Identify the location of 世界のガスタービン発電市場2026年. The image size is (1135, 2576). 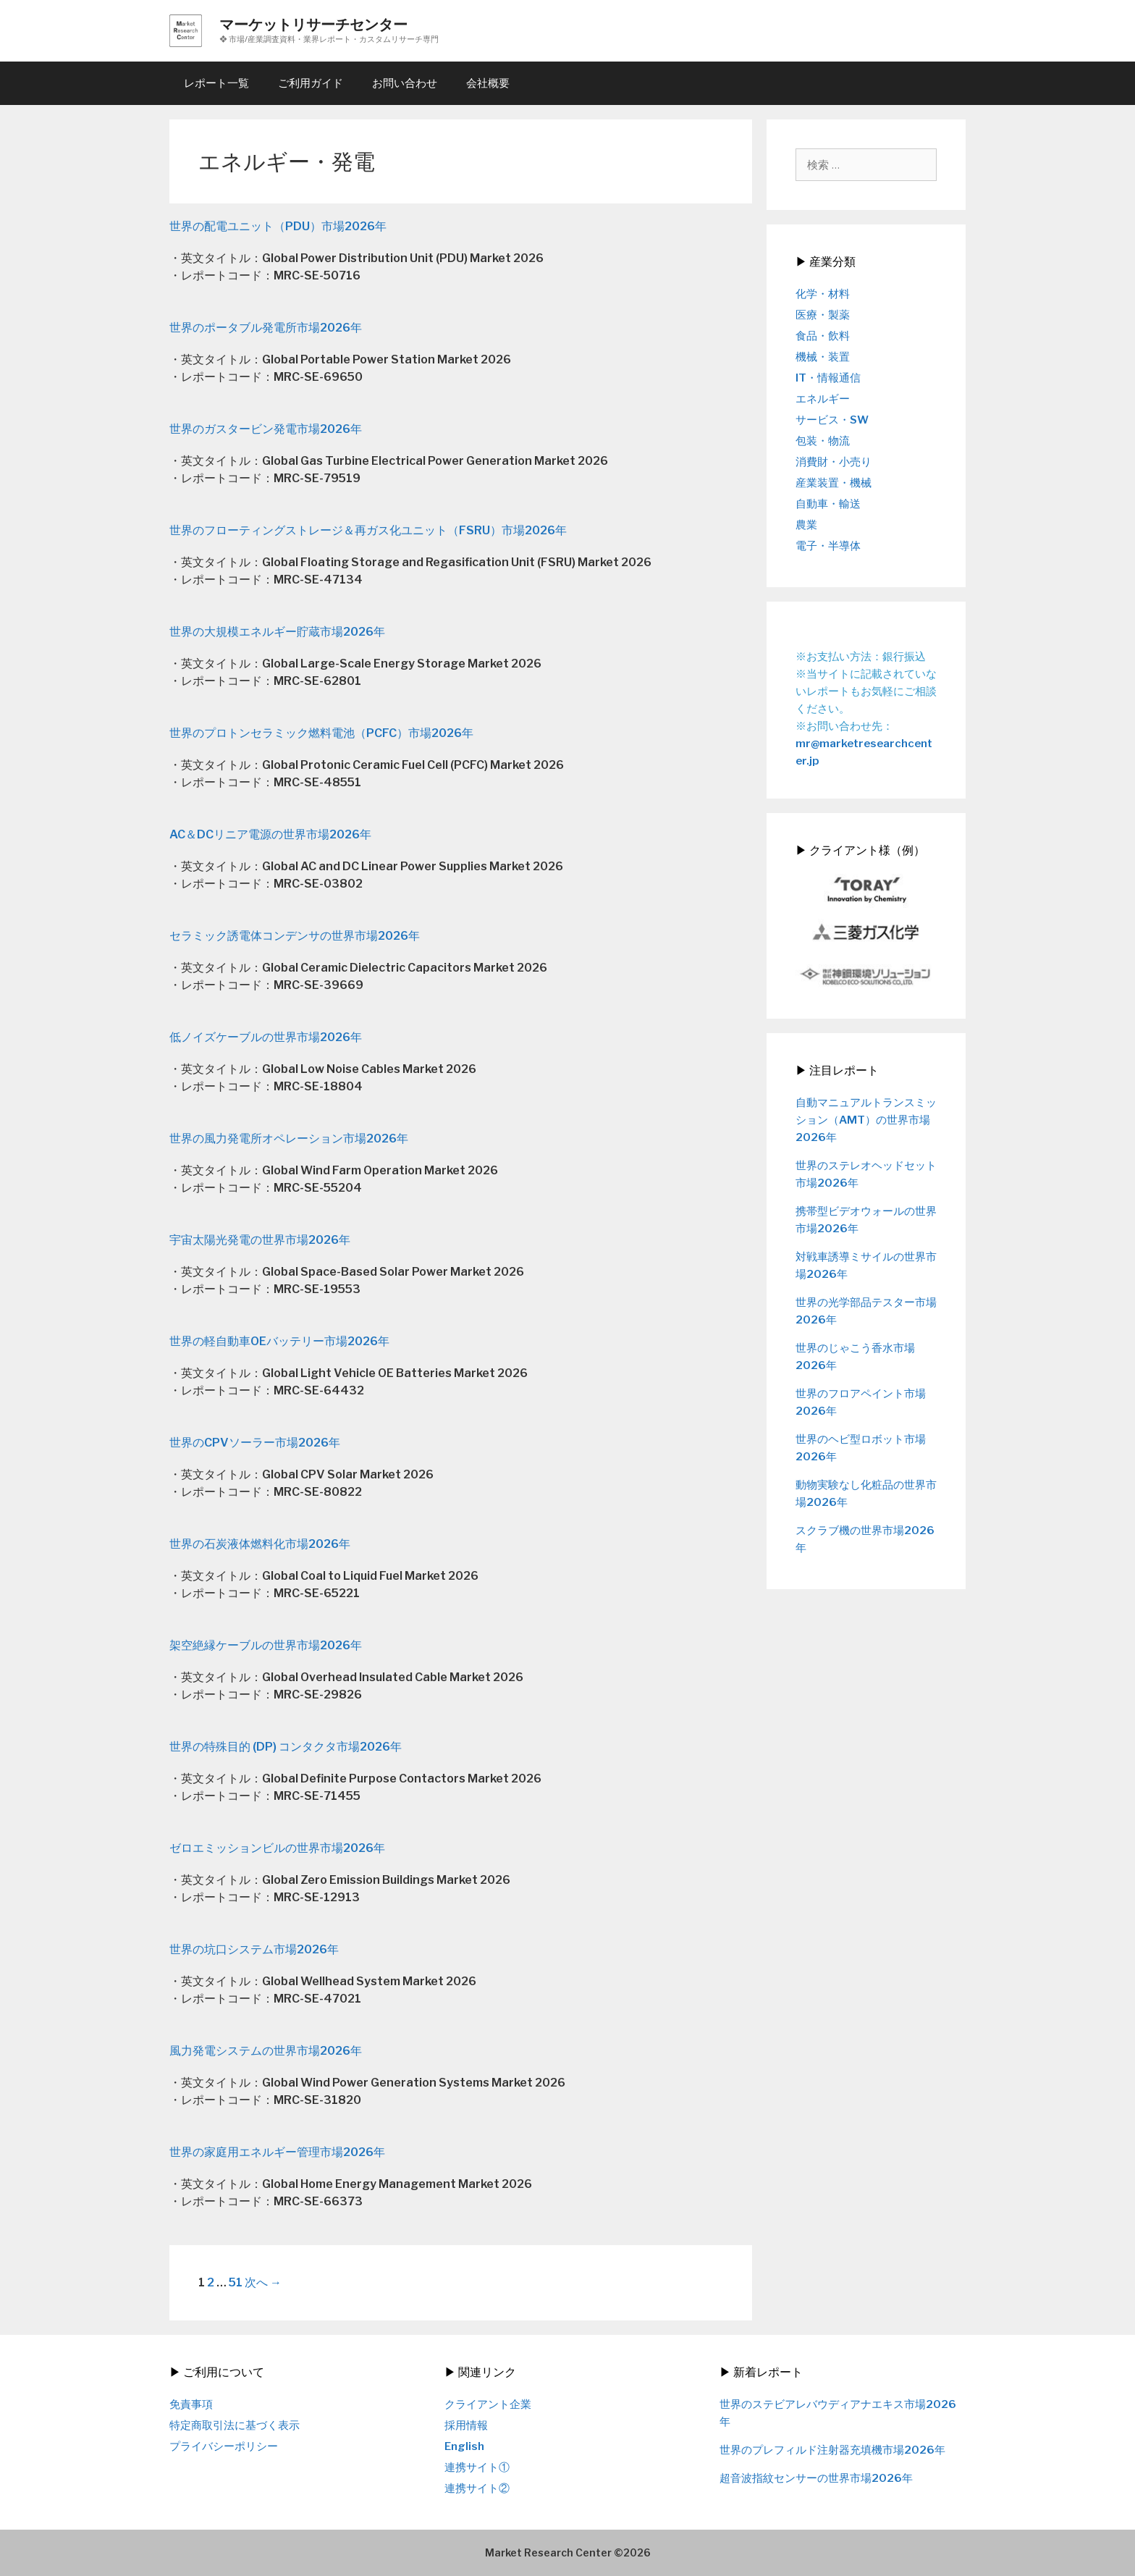
(265, 429).